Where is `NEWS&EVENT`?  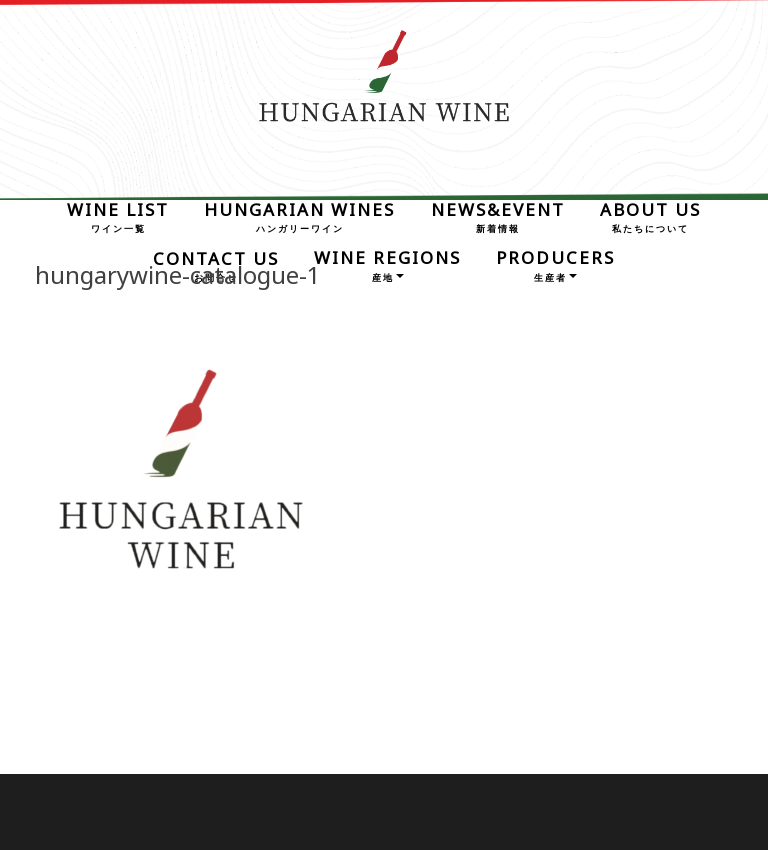 NEWS&EVENT is located at coordinates (498, 215).